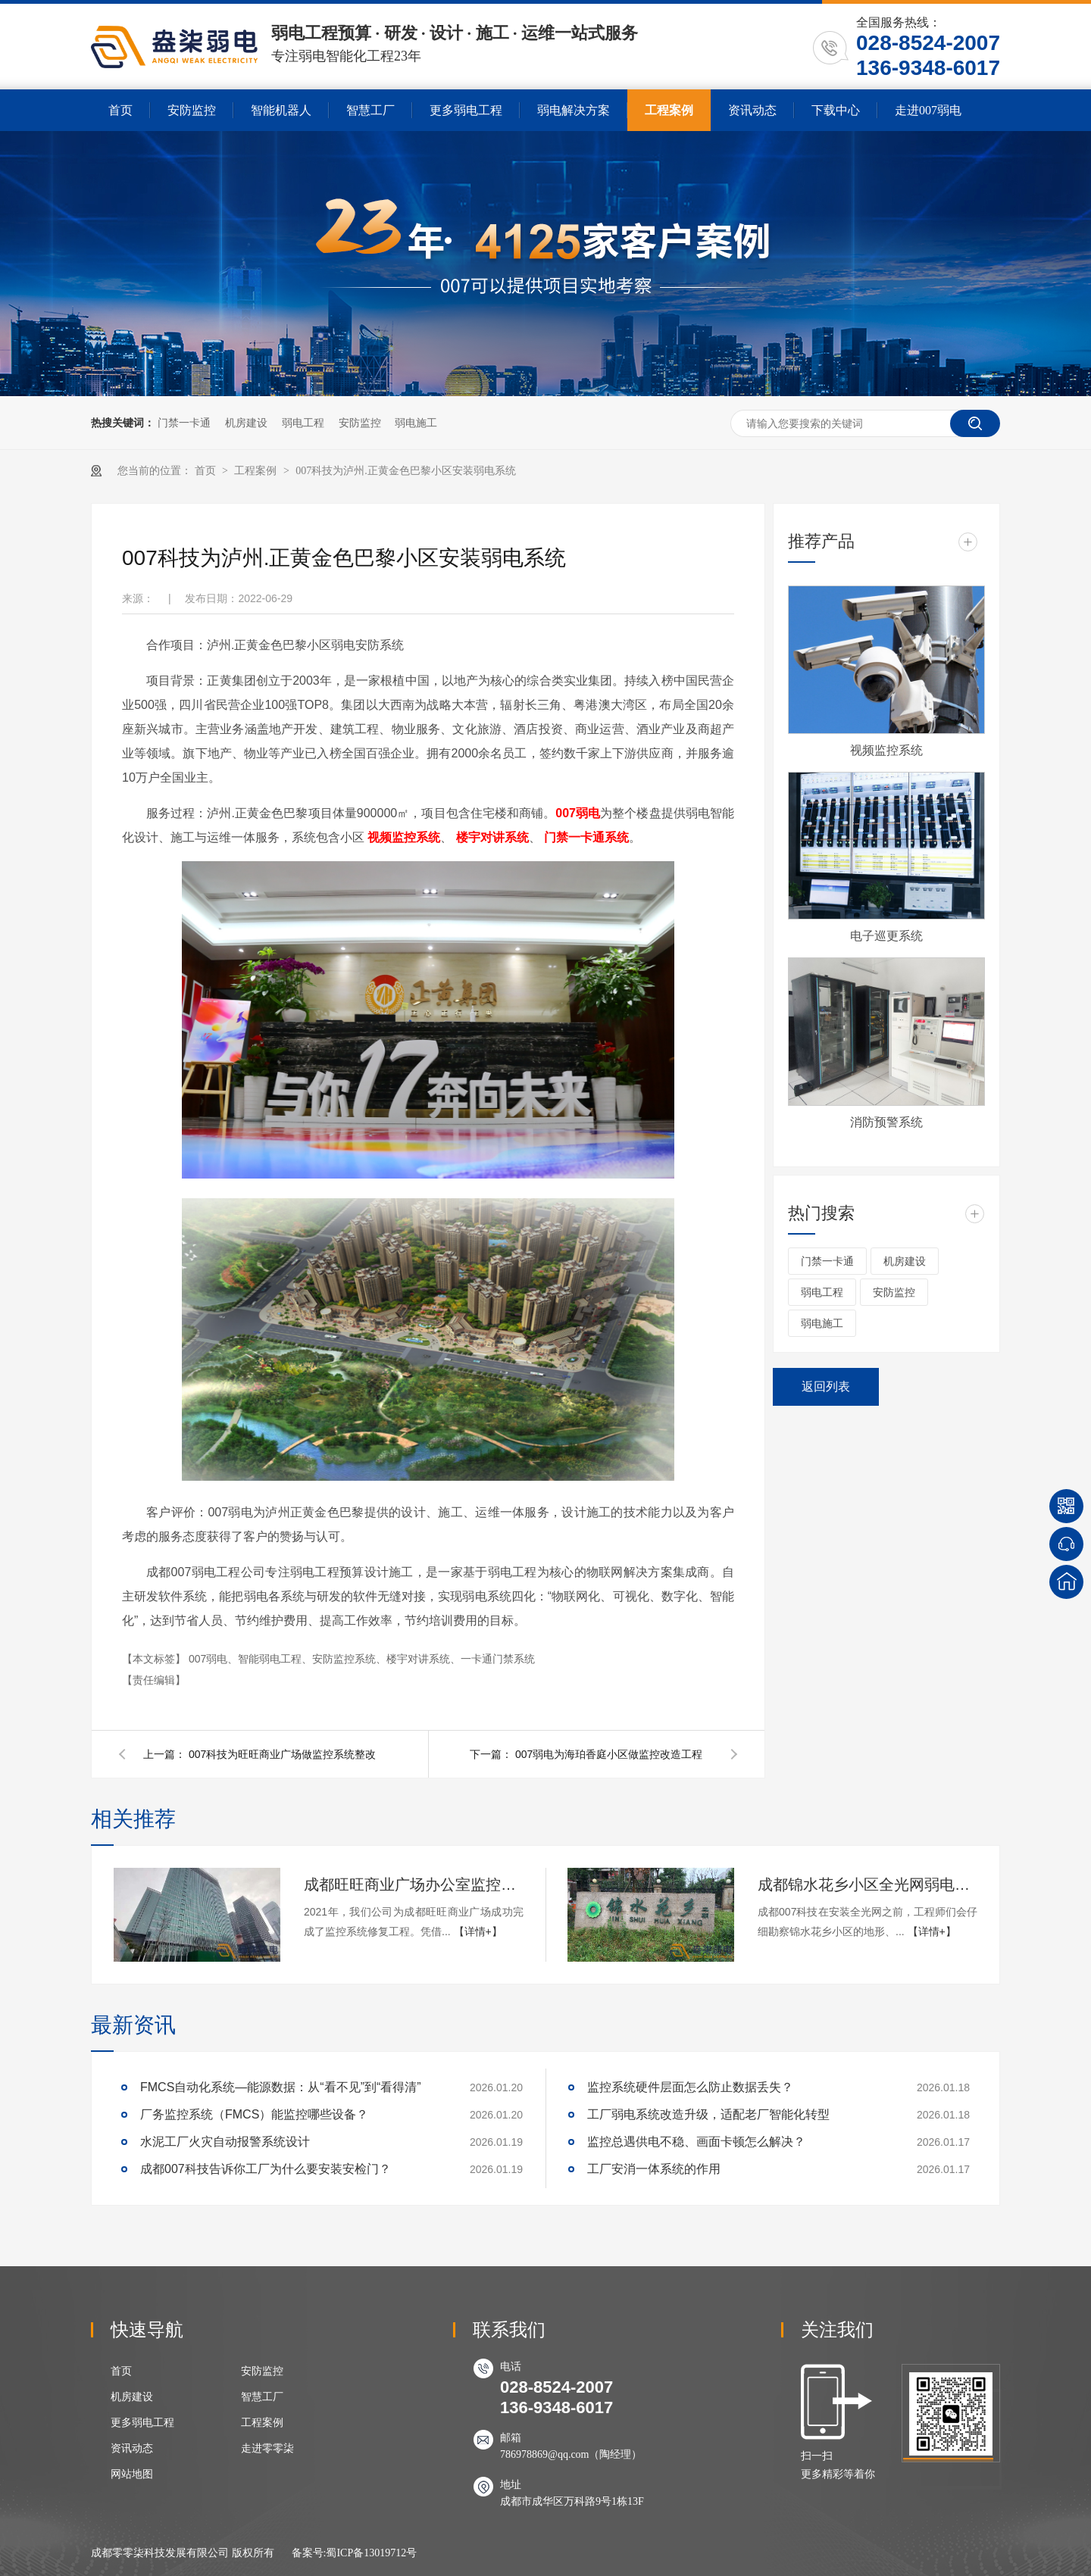 The image size is (1091, 2576). What do you see at coordinates (191, 110) in the screenshot?
I see `安防监控` at bounding box center [191, 110].